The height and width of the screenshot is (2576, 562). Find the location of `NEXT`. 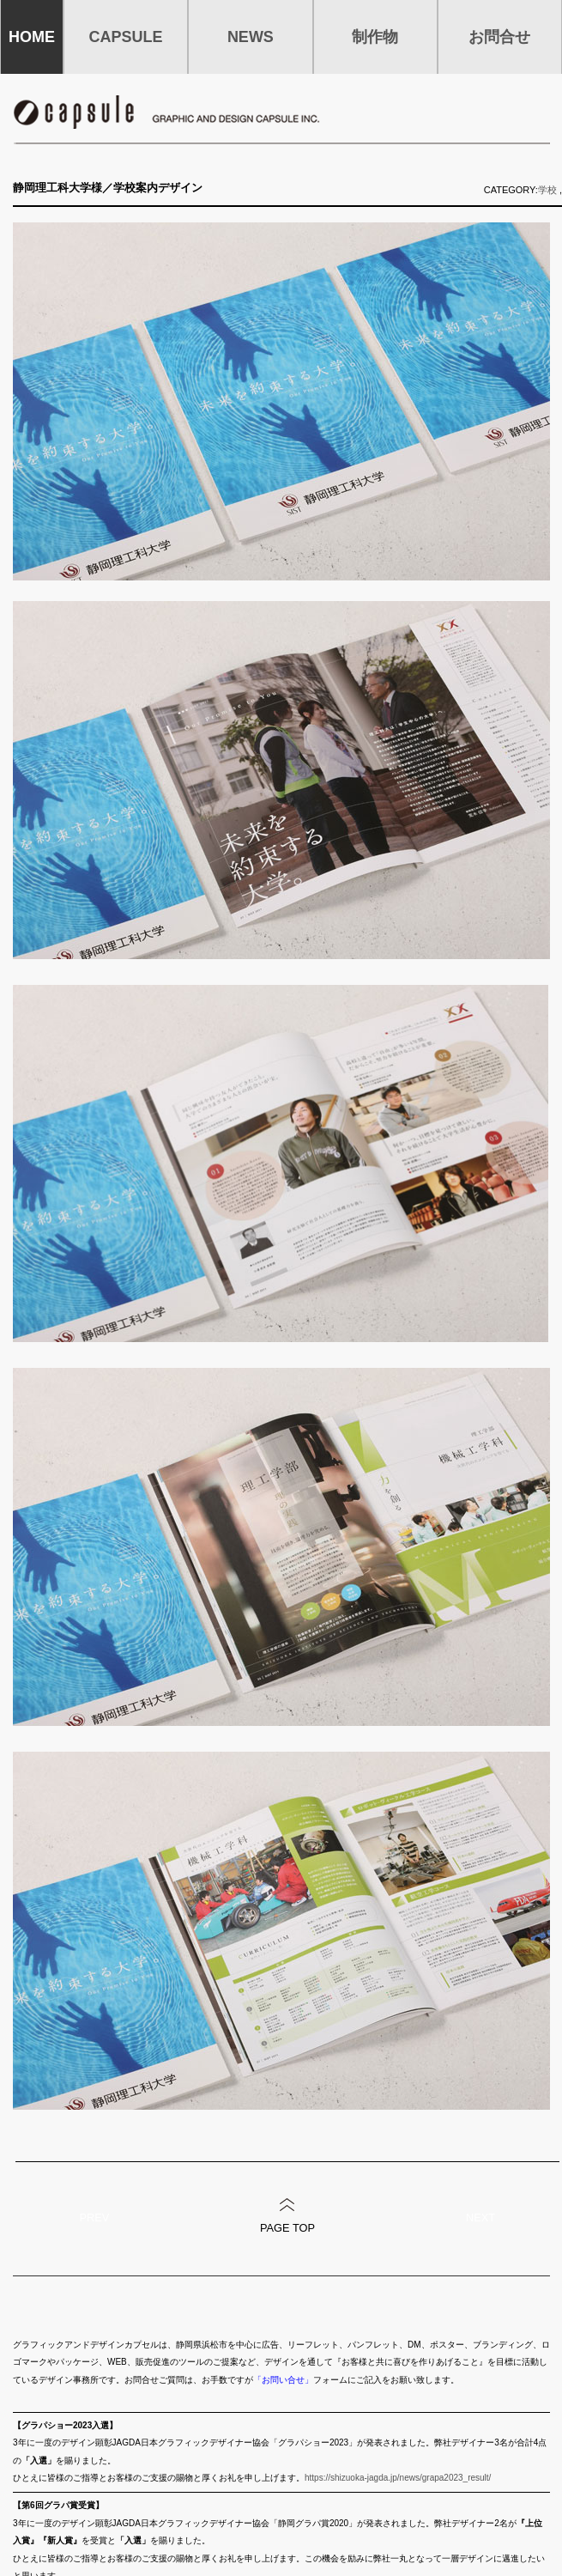

NEXT is located at coordinates (480, 2217).